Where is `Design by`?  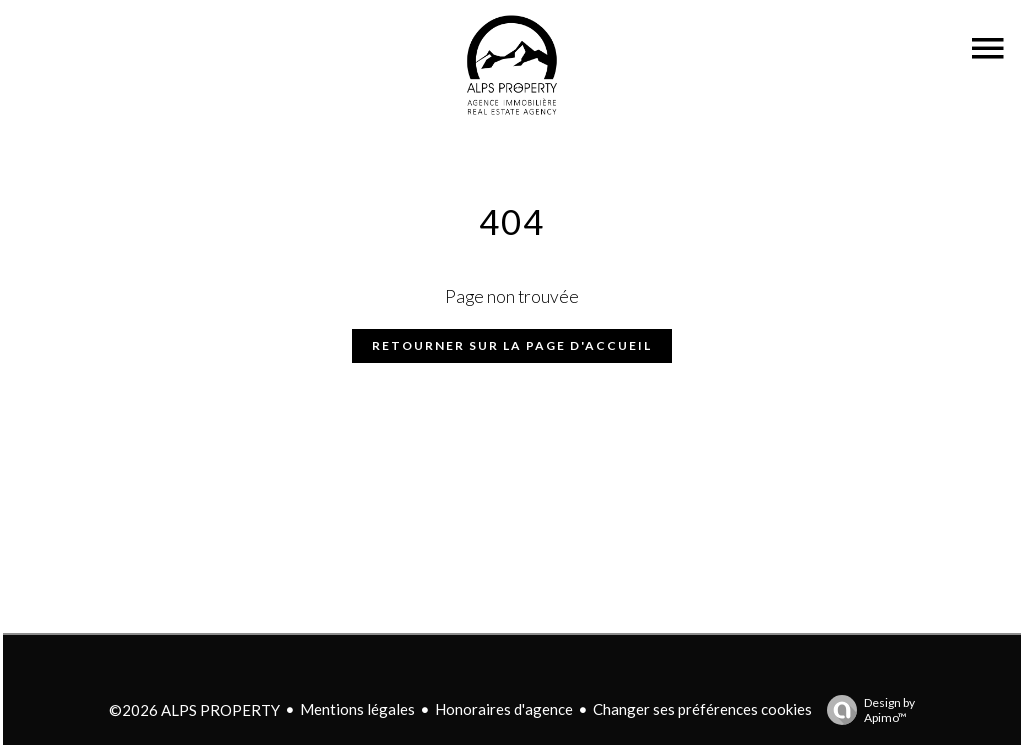
Design by is located at coordinates (866, 710).